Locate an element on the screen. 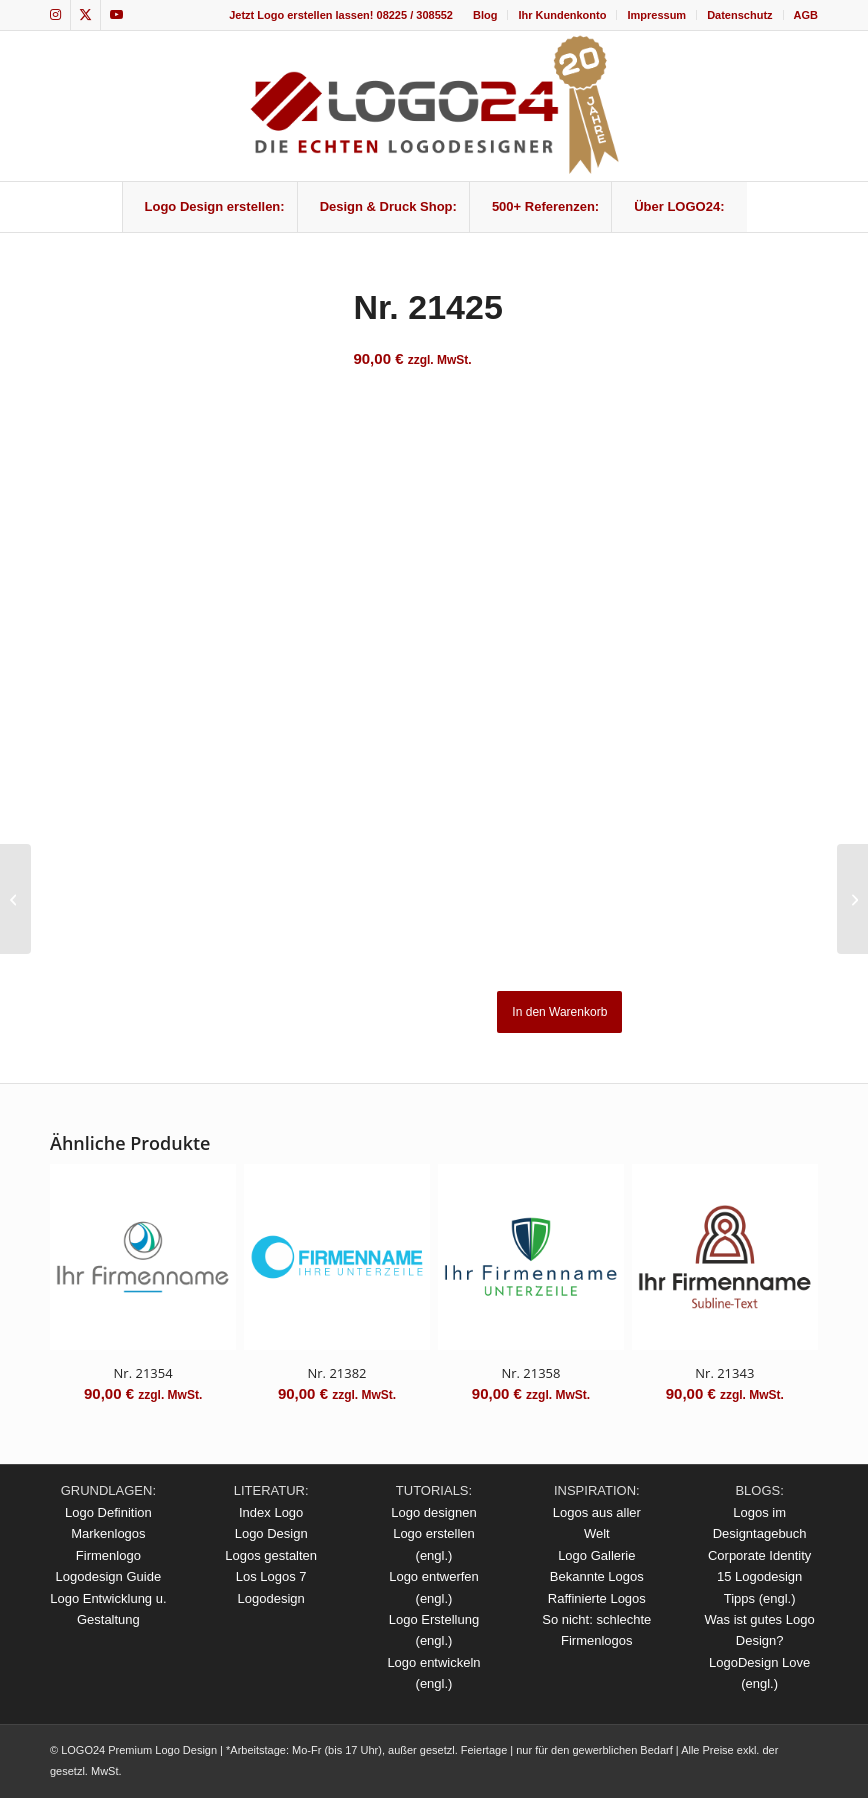 This screenshot has width=868, height=1798. Logodesign is located at coordinates (271, 1598).